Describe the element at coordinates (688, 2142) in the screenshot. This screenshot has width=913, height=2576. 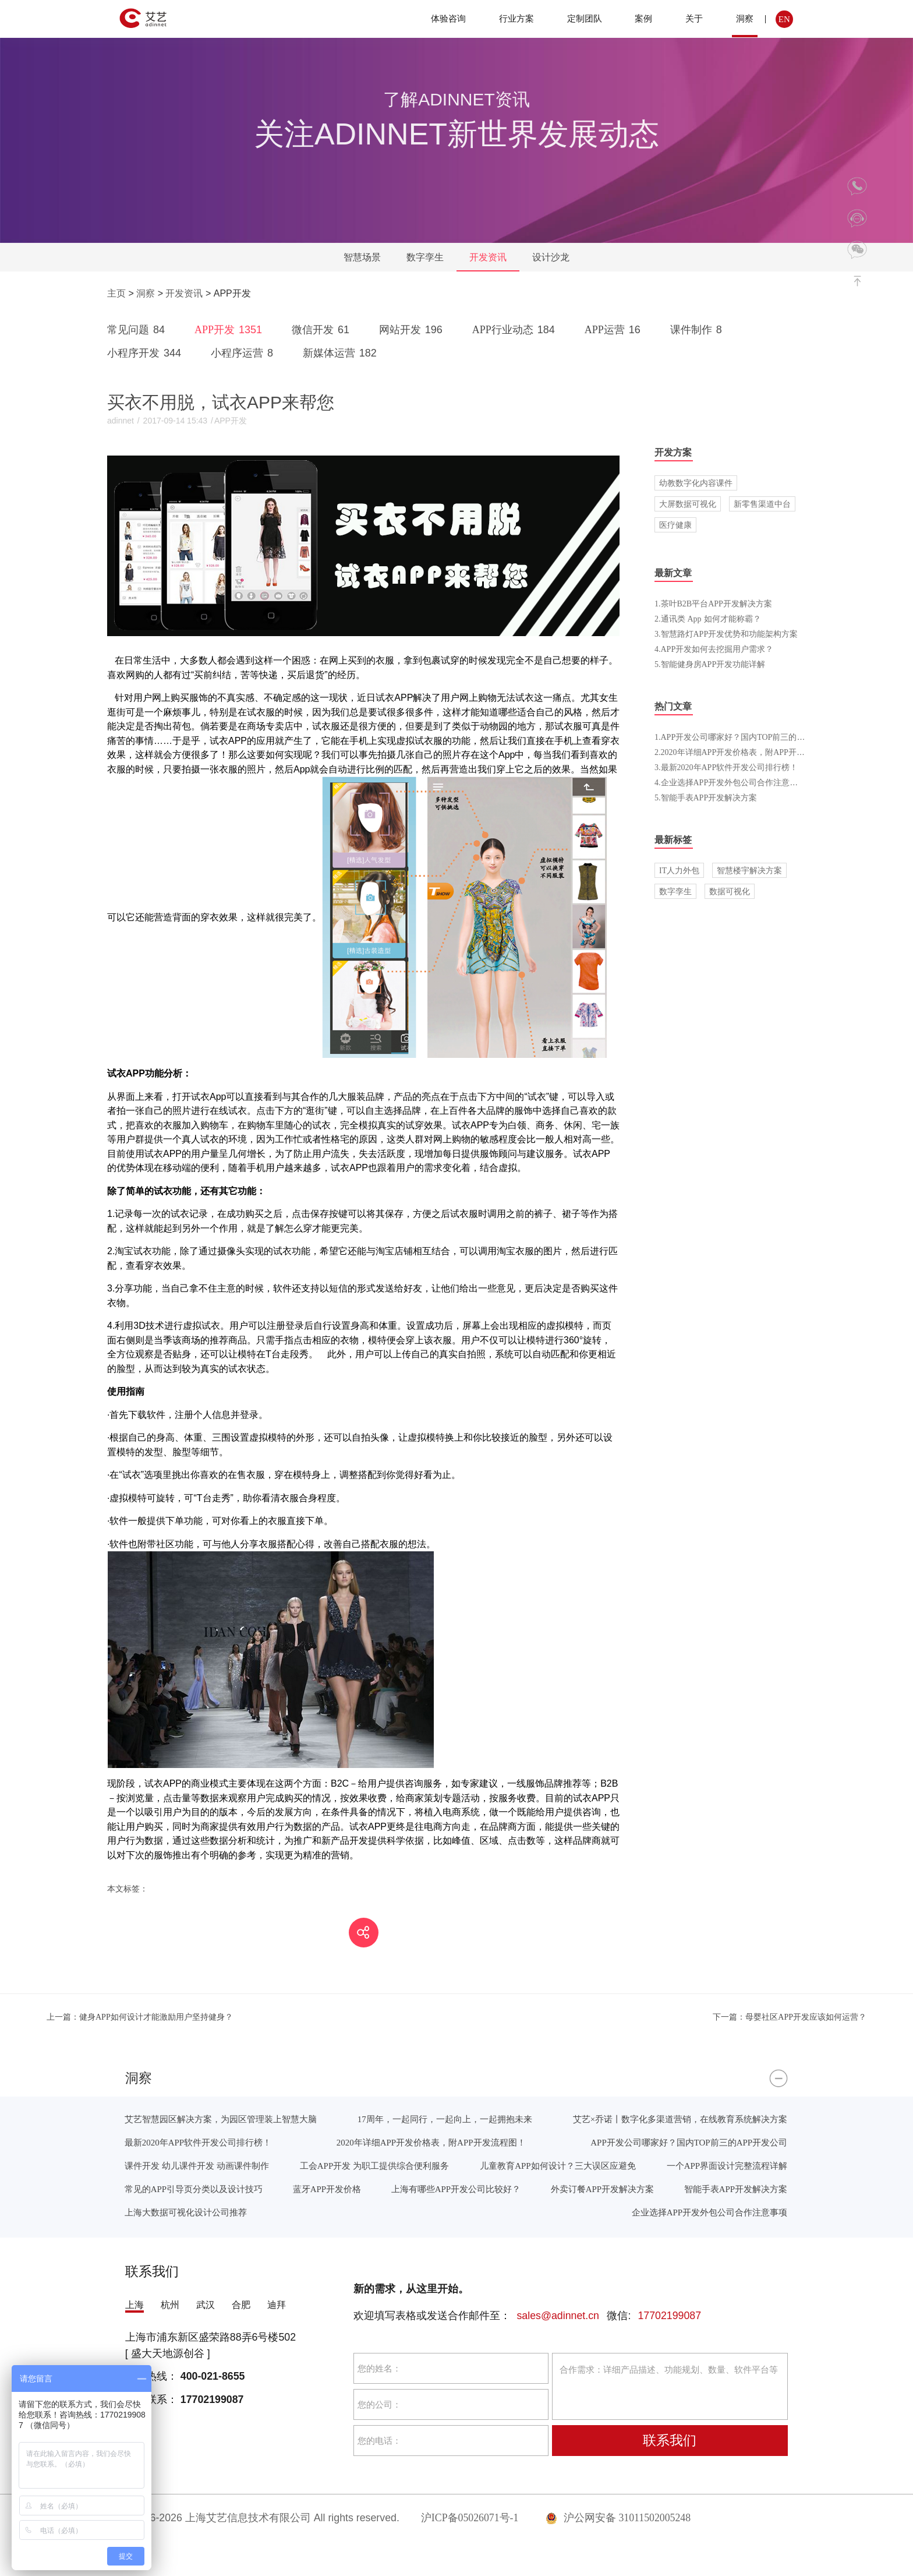
I see `APP开发公司哪家好？国内TOP前三的APP开发公司` at that location.